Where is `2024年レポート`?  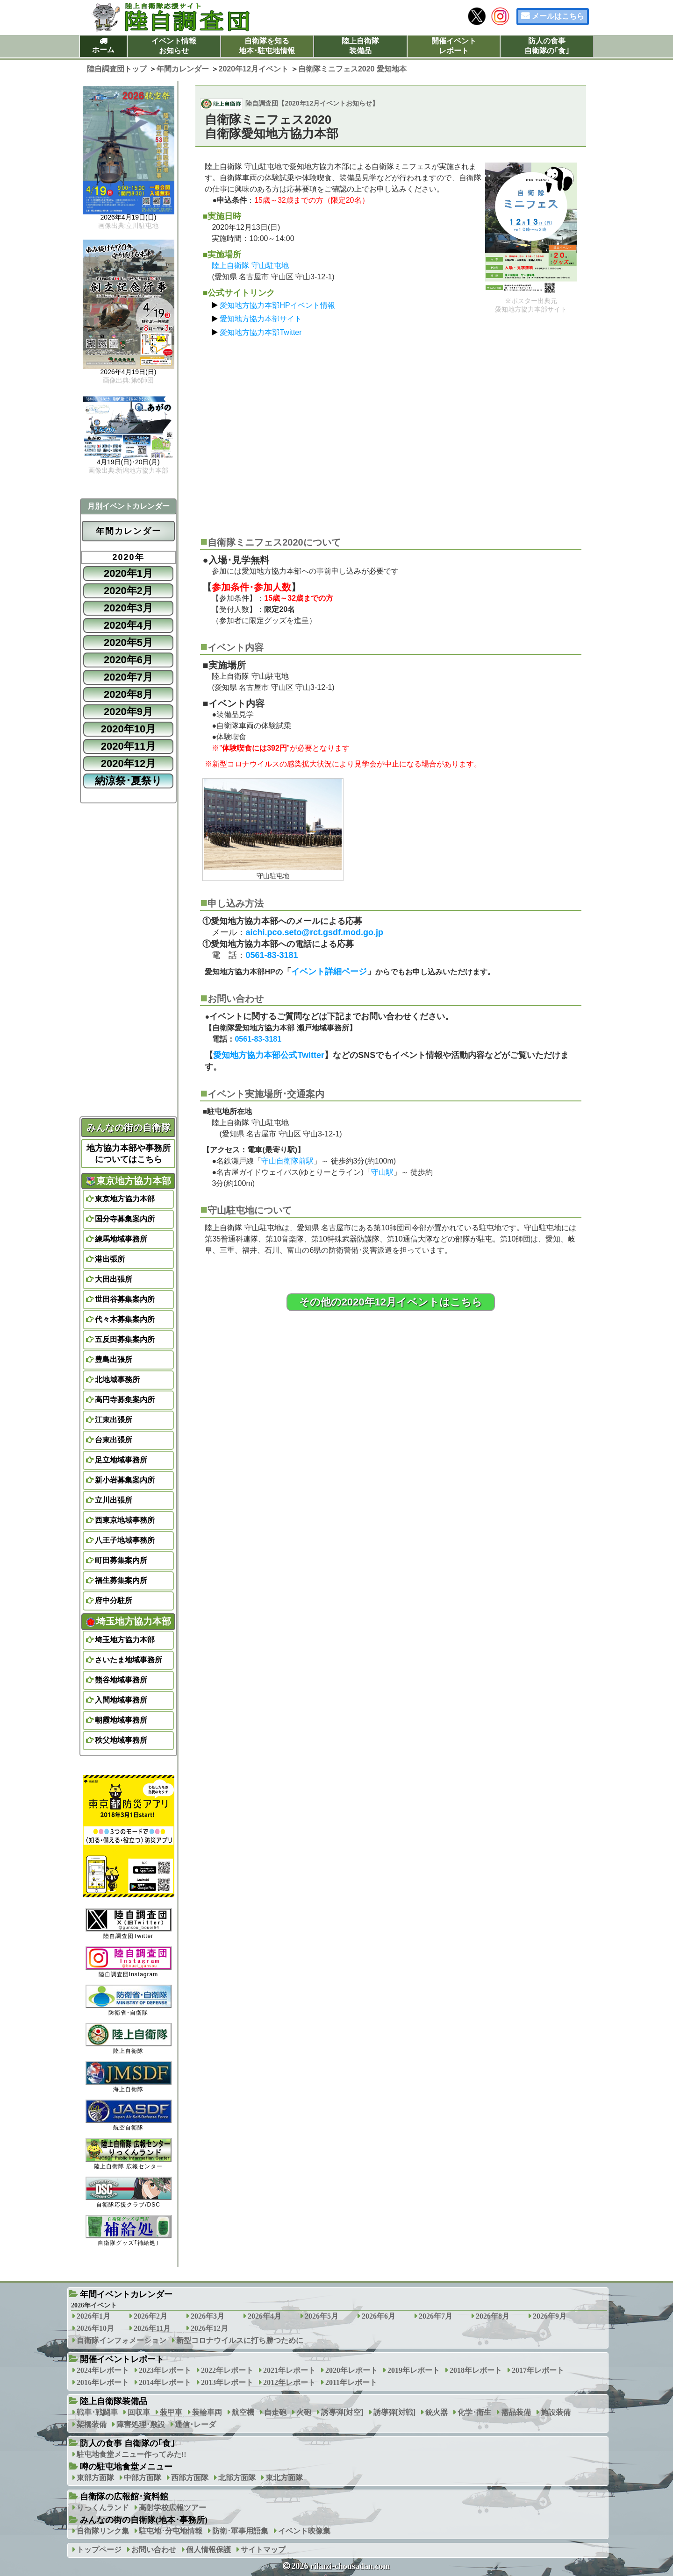 2024年レポート is located at coordinates (103, 2370).